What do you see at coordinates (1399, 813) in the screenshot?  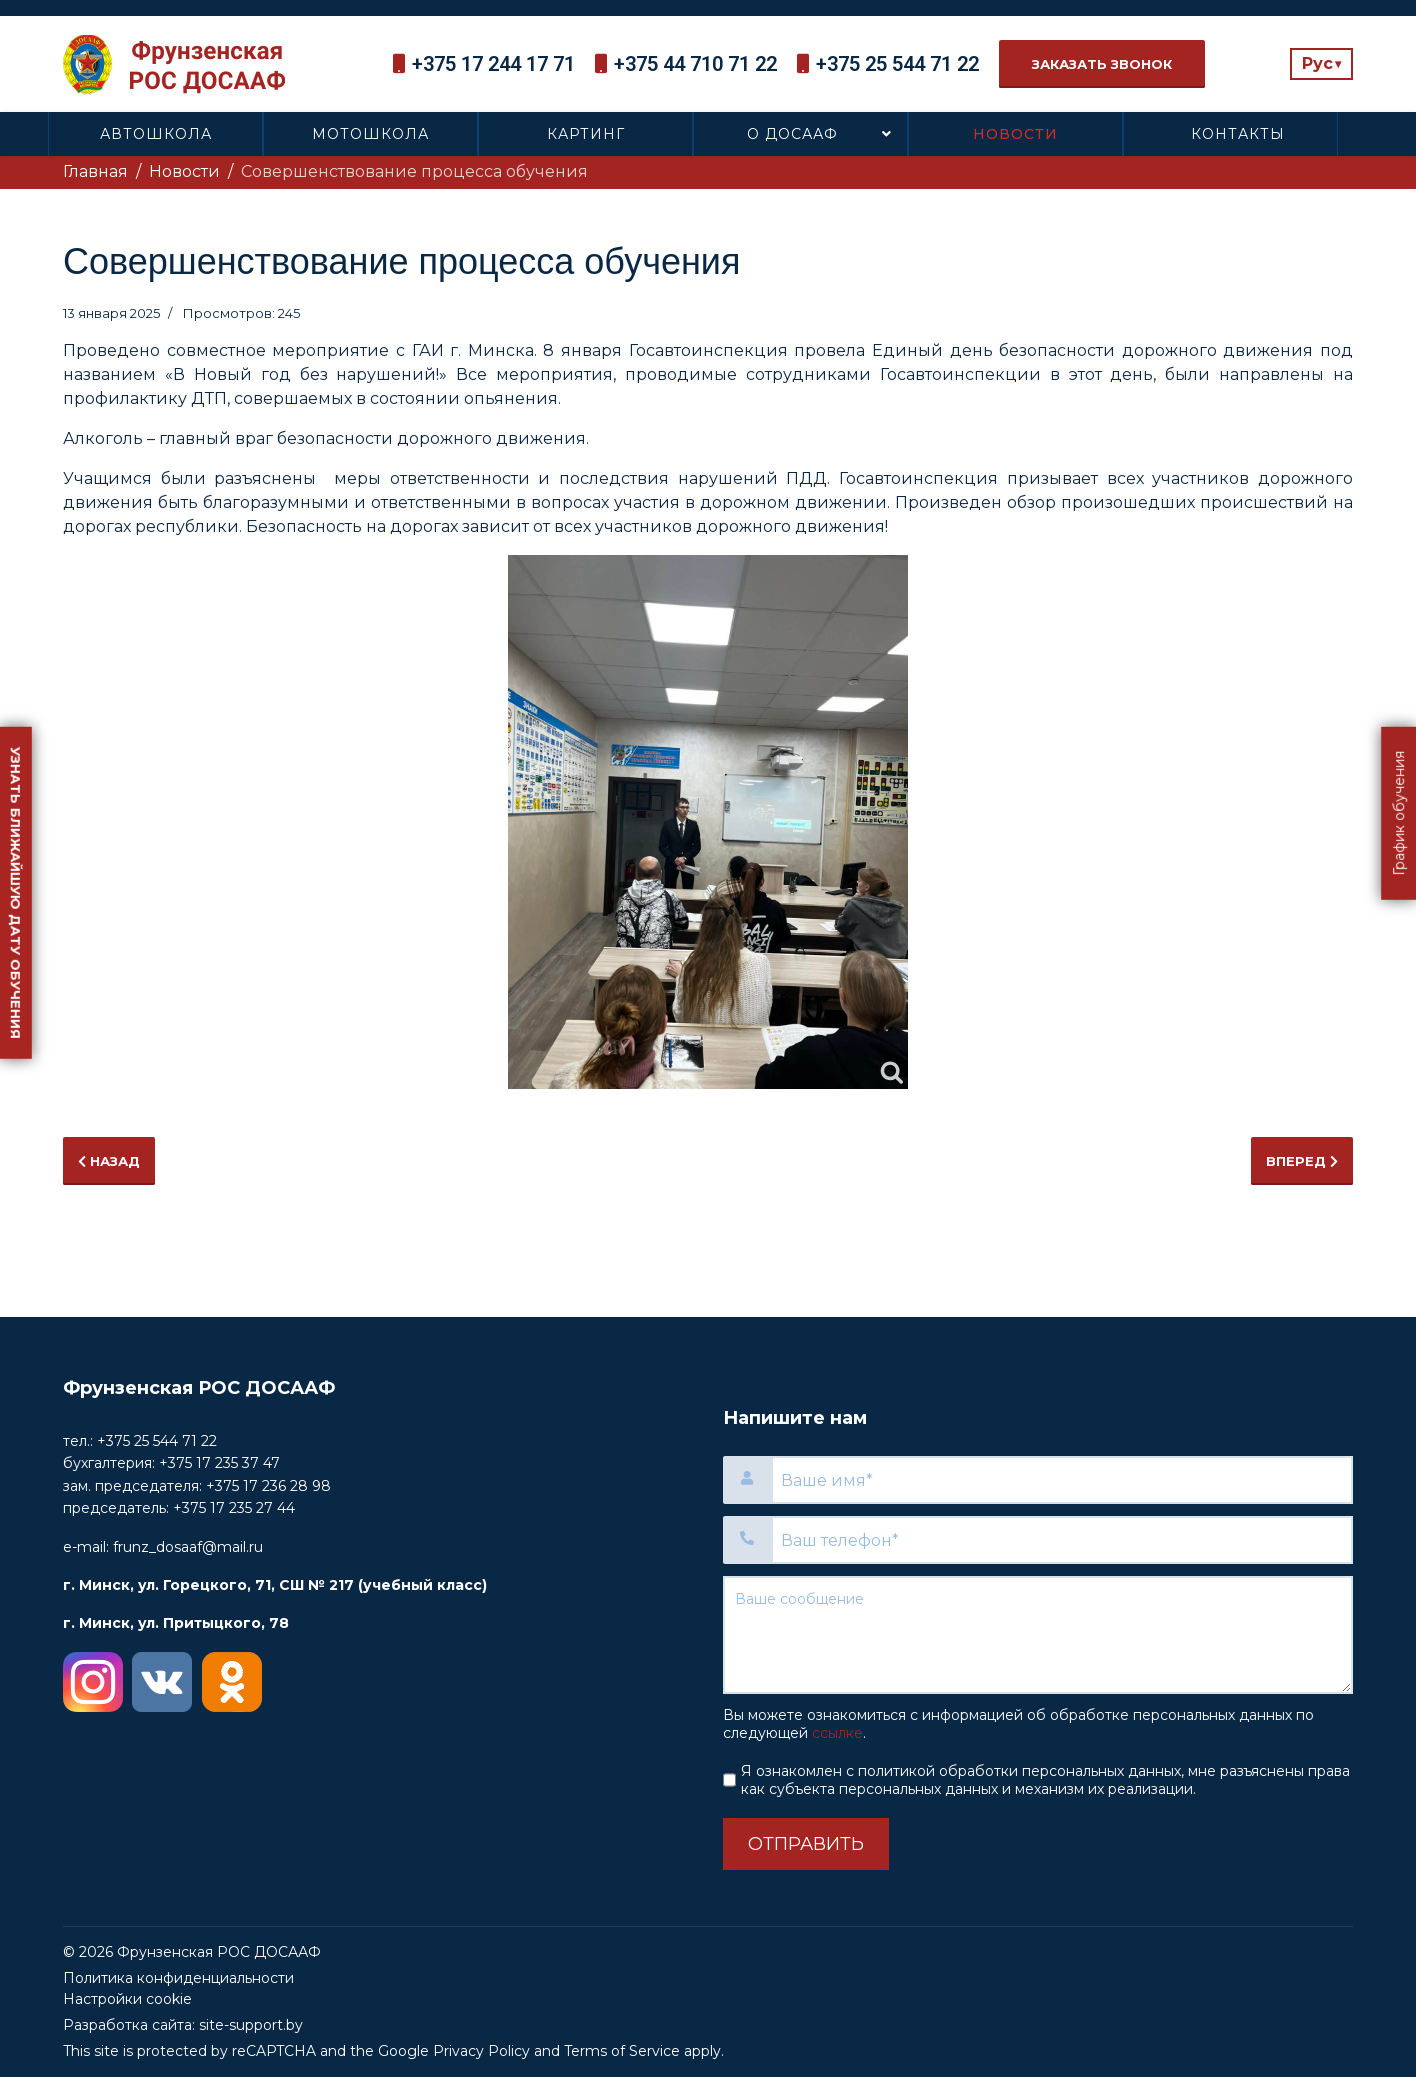 I see `График обучения` at bounding box center [1399, 813].